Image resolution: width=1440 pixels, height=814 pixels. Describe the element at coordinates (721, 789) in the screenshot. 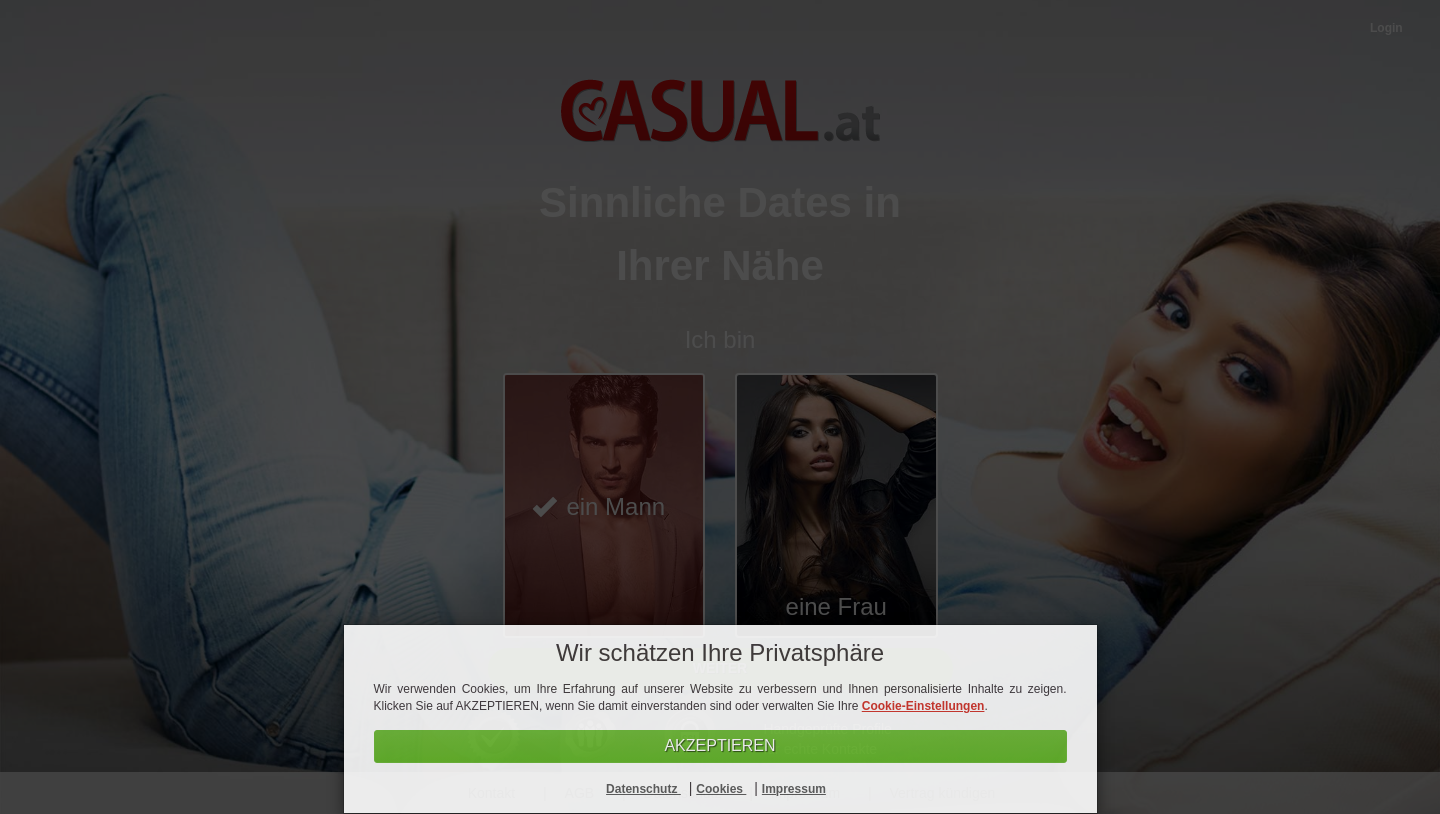

I see `Cookies` at that location.